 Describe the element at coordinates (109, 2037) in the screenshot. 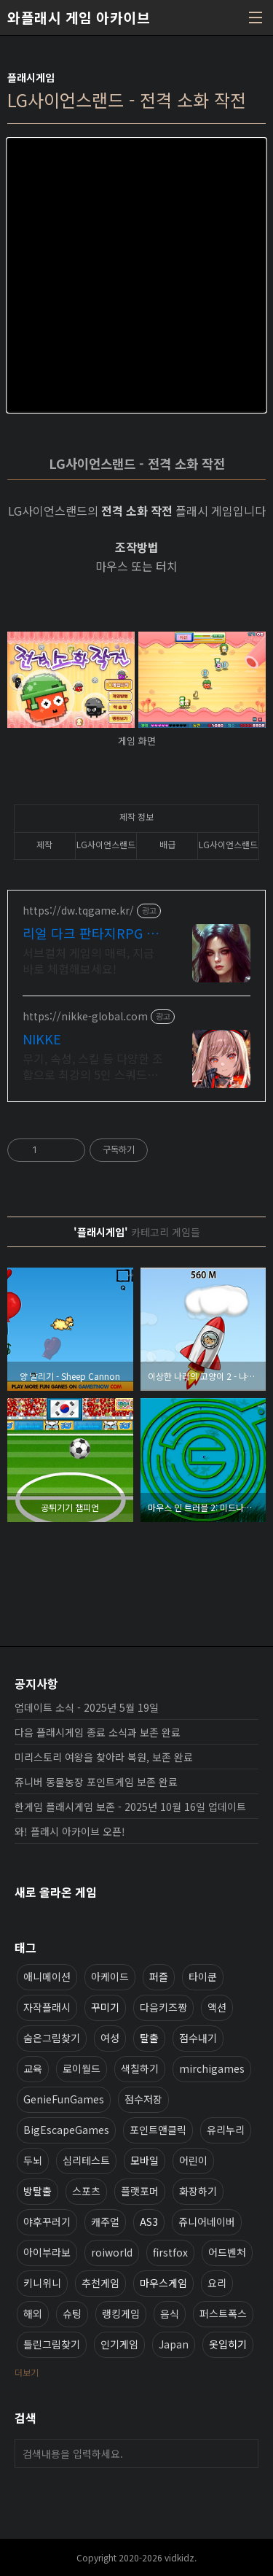

I see `여성` at that location.